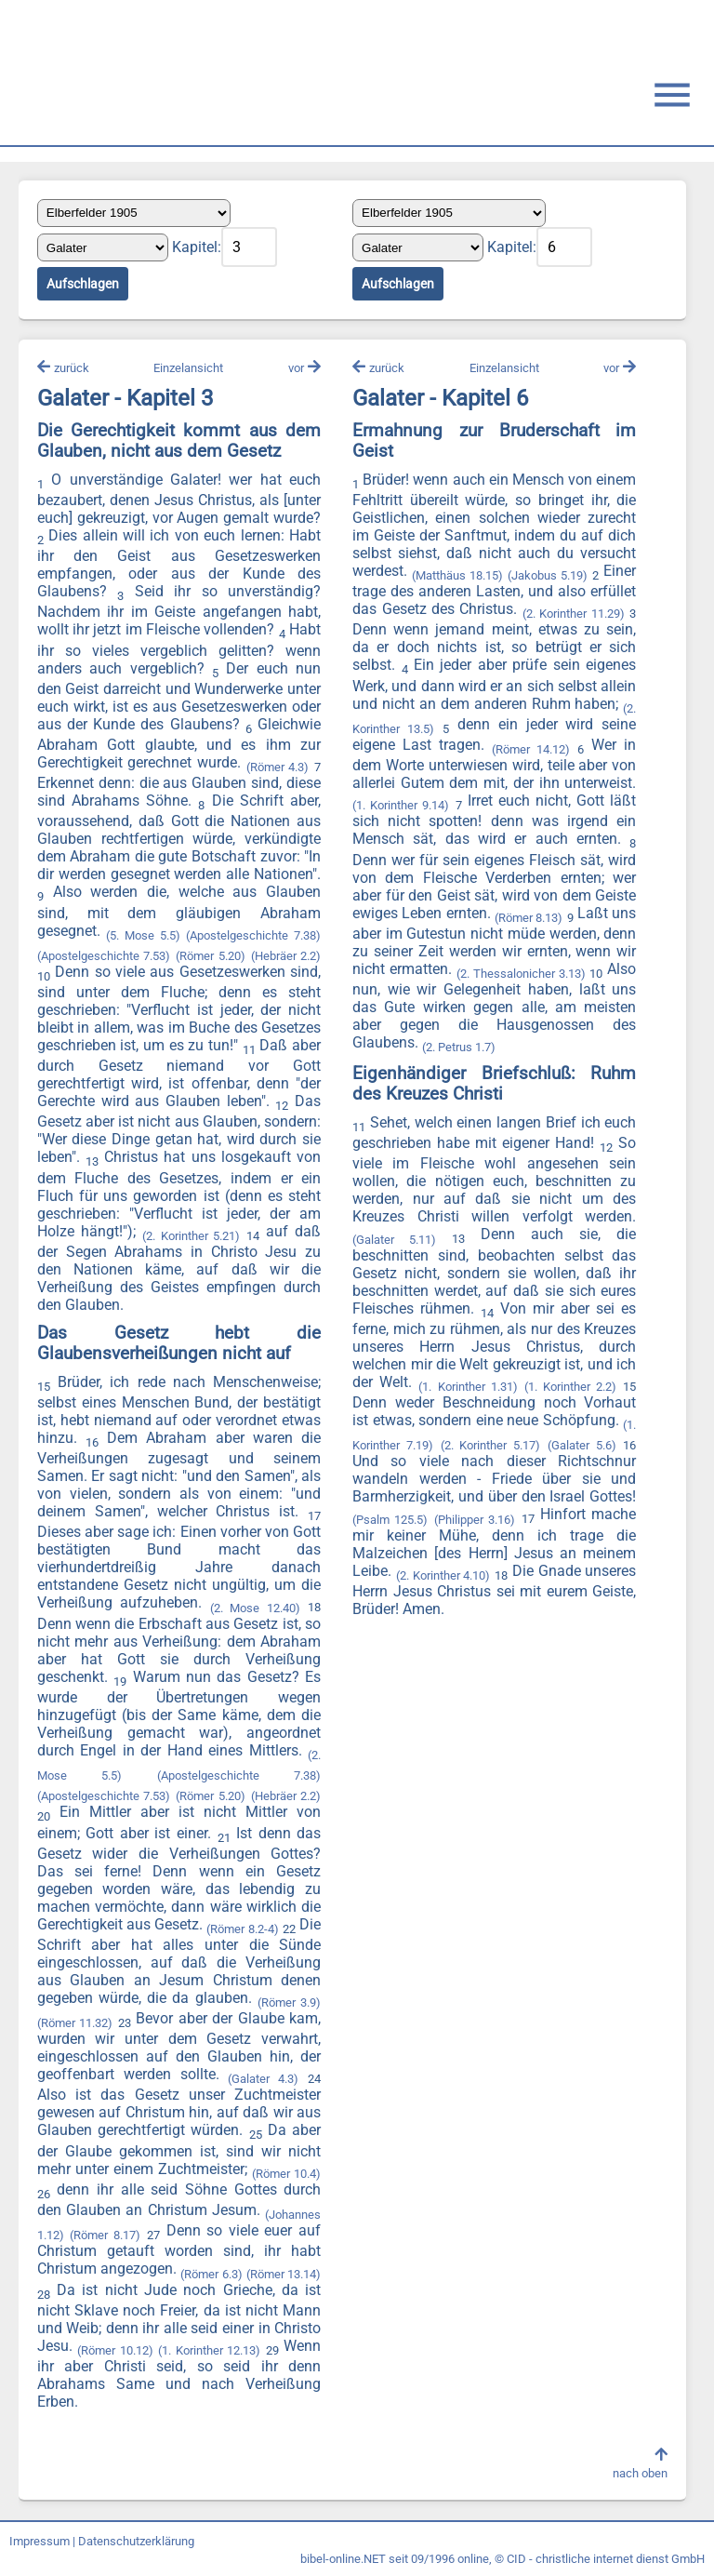 Image resolution: width=714 pixels, height=2576 pixels. What do you see at coordinates (390, 1520) in the screenshot?
I see `(Psalm 125.5)` at bounding box center [390, 1520].